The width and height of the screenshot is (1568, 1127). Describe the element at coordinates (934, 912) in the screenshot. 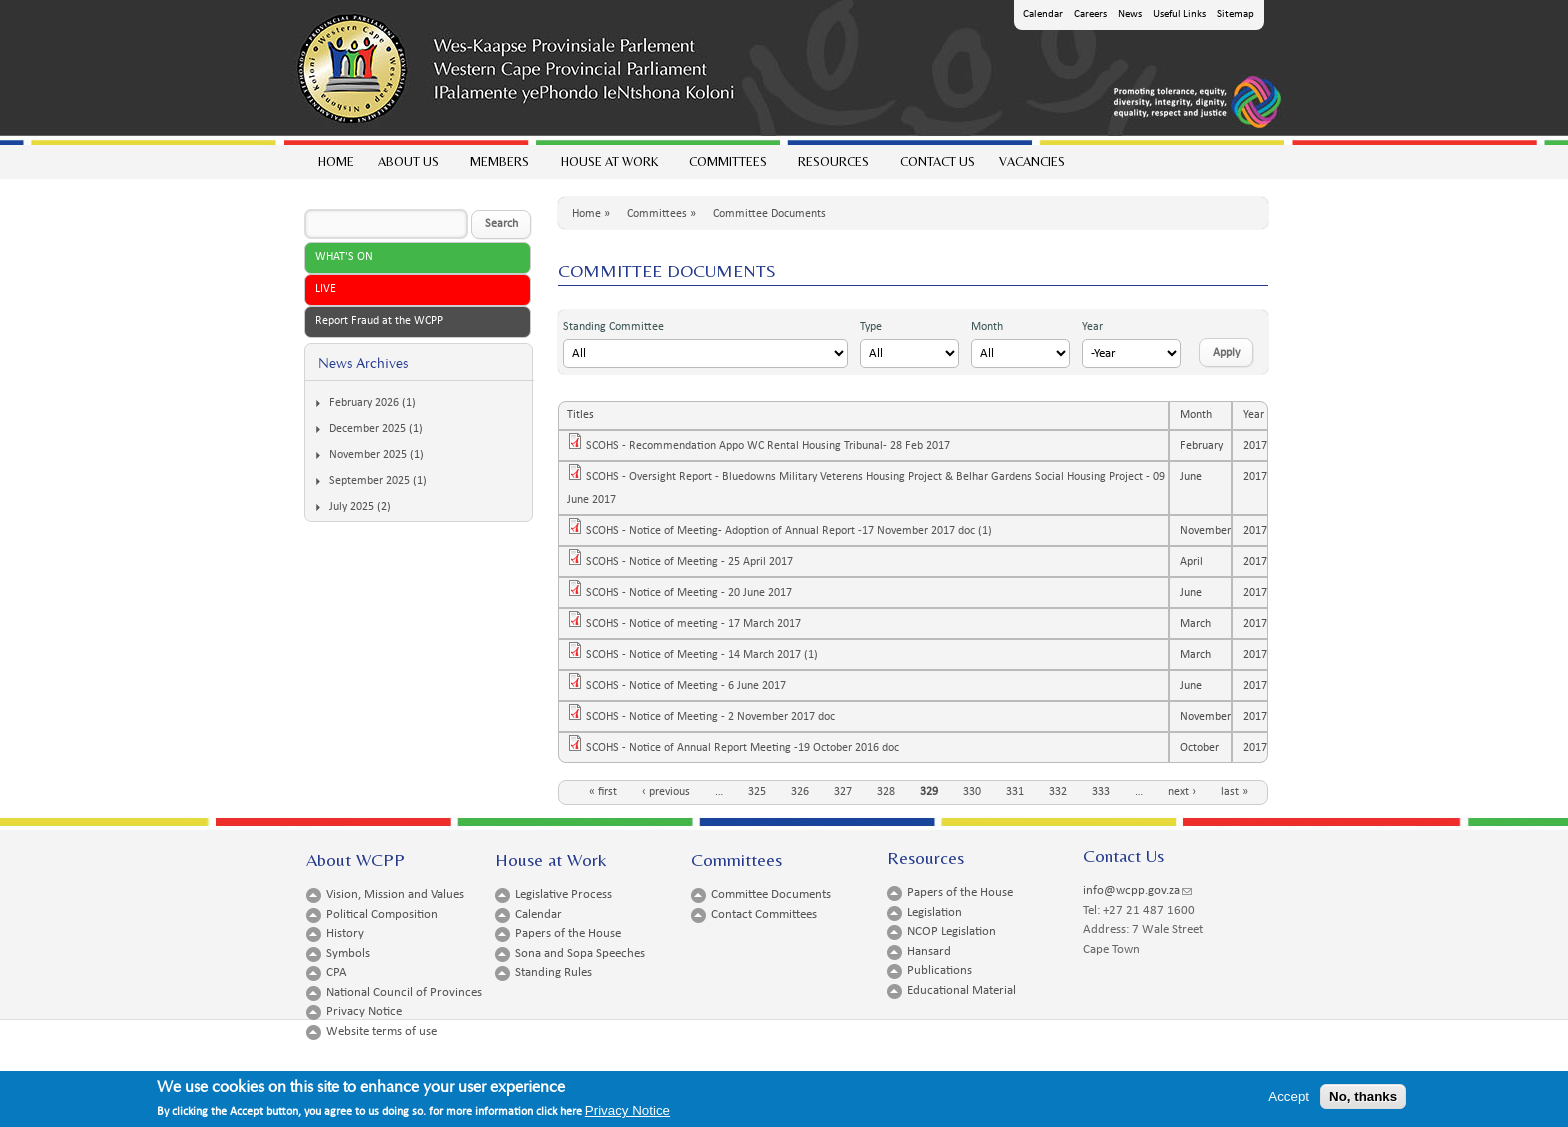

I see `Legislation` at that location.